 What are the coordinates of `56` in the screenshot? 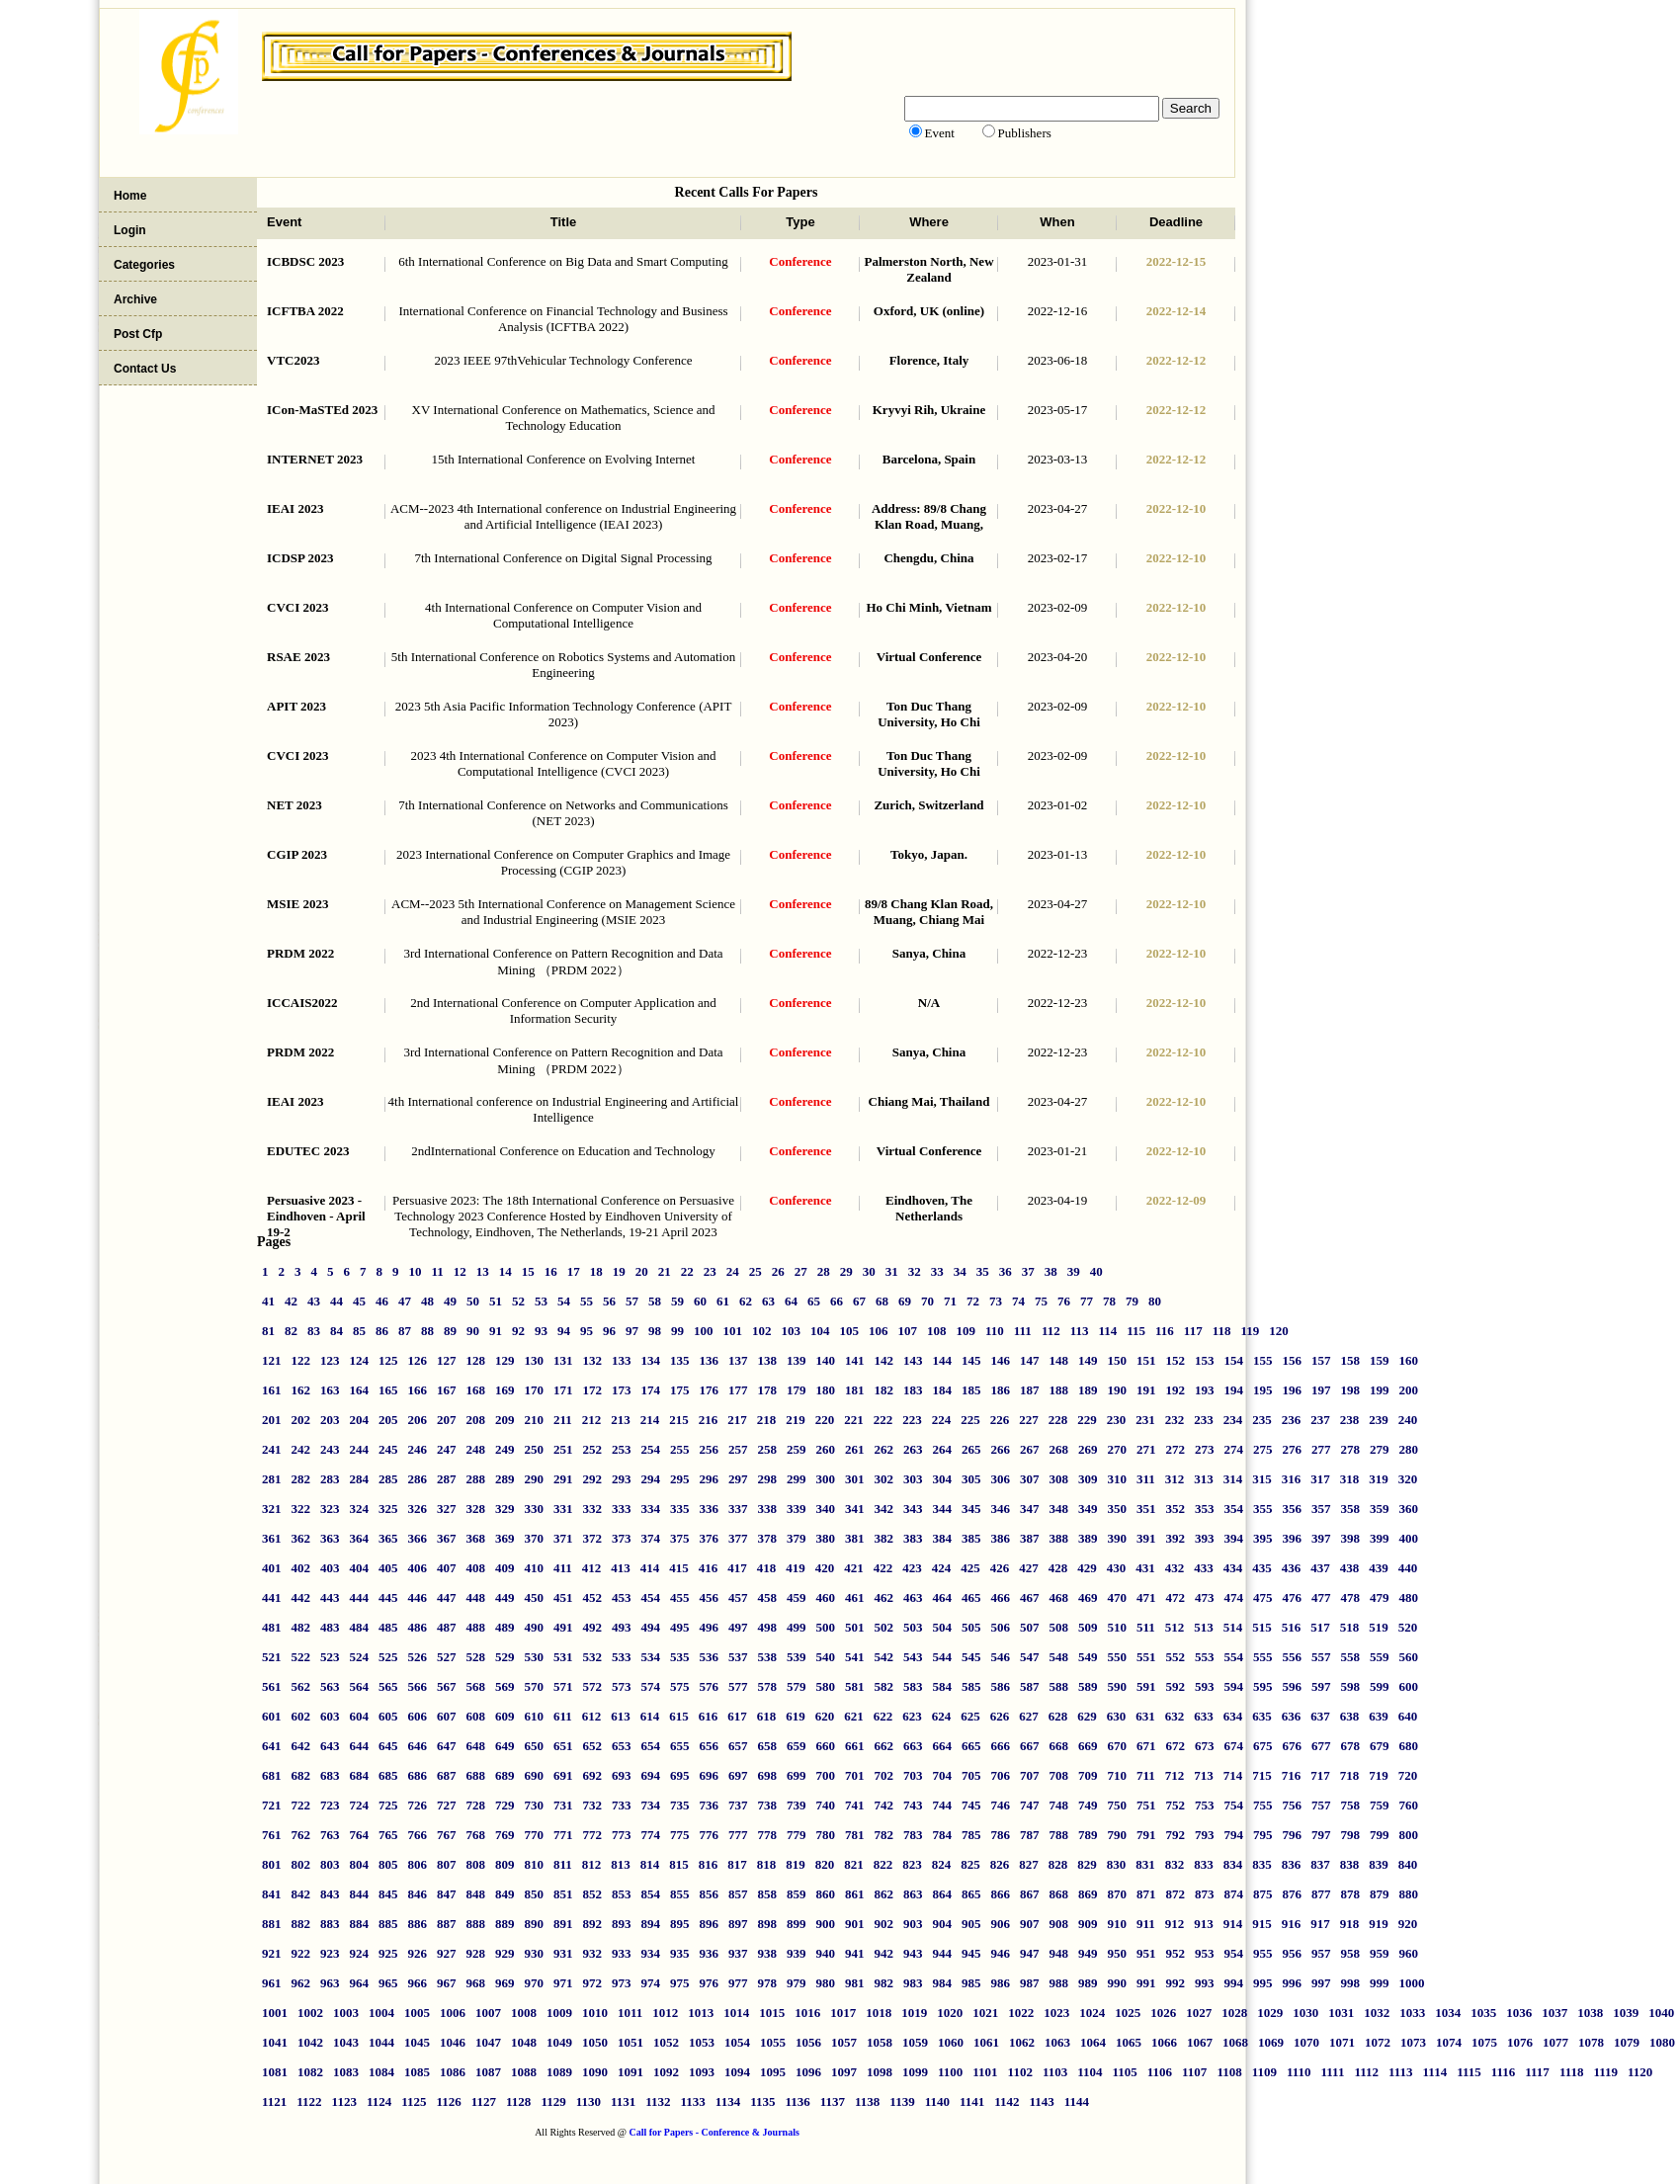 It's located at (609, 1301).